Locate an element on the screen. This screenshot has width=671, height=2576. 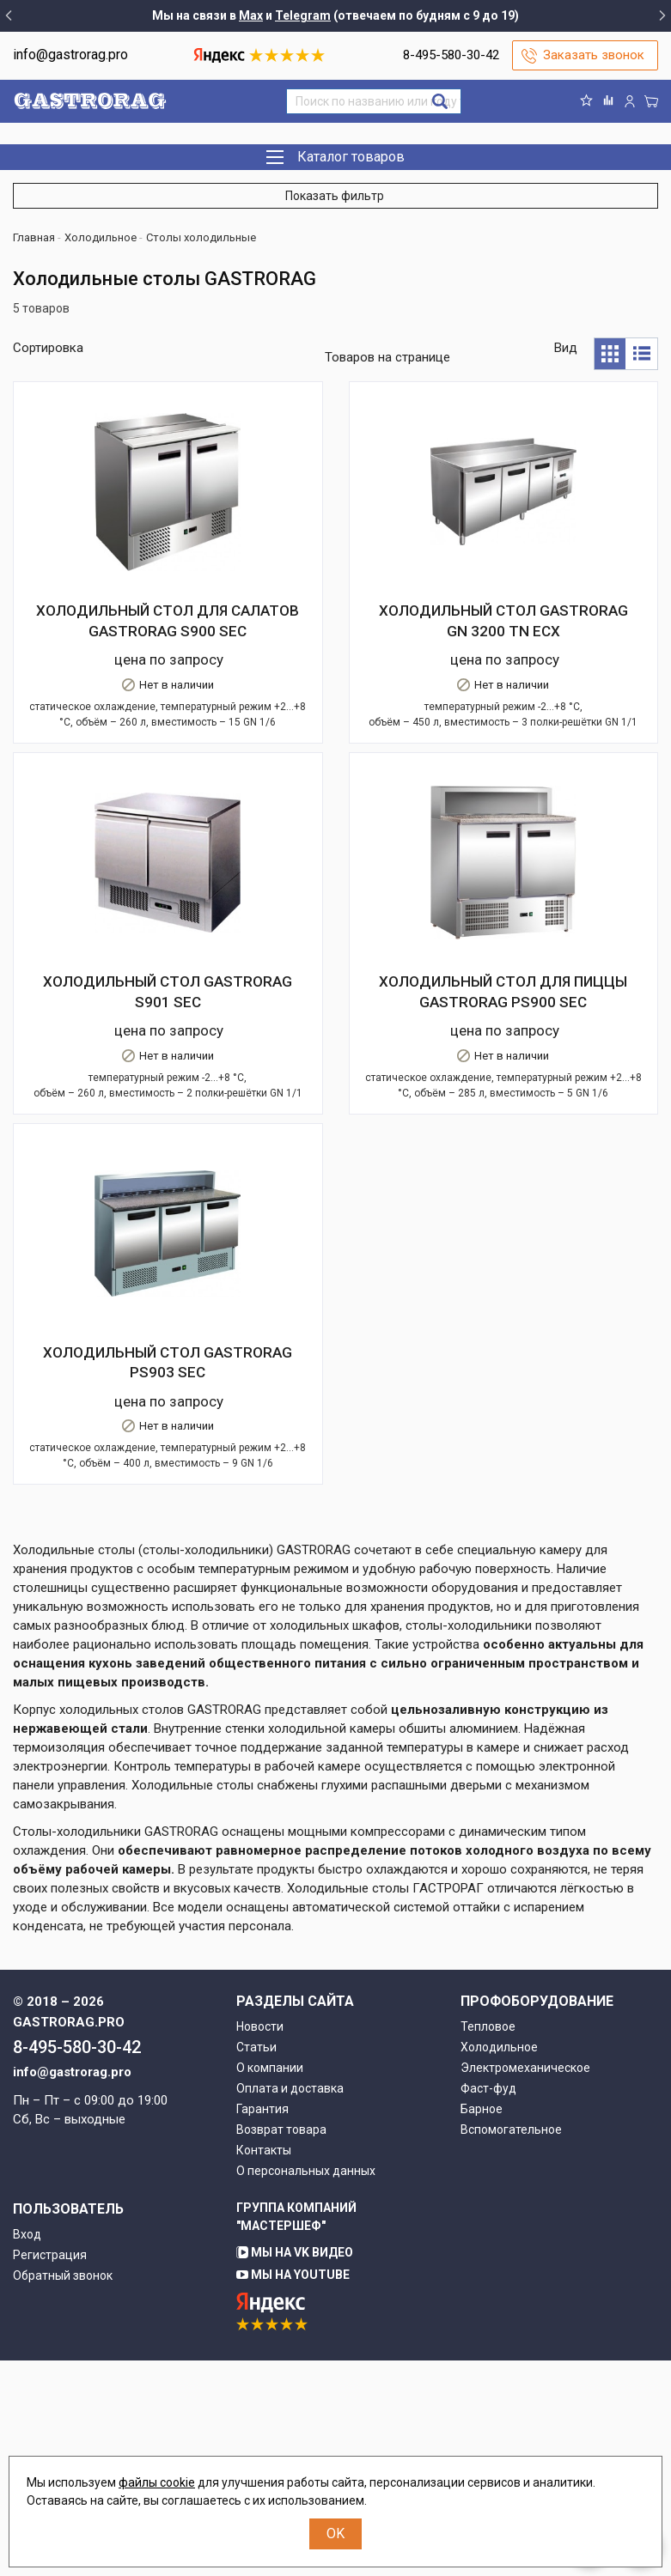
Max is located at coordinates (251, 15).